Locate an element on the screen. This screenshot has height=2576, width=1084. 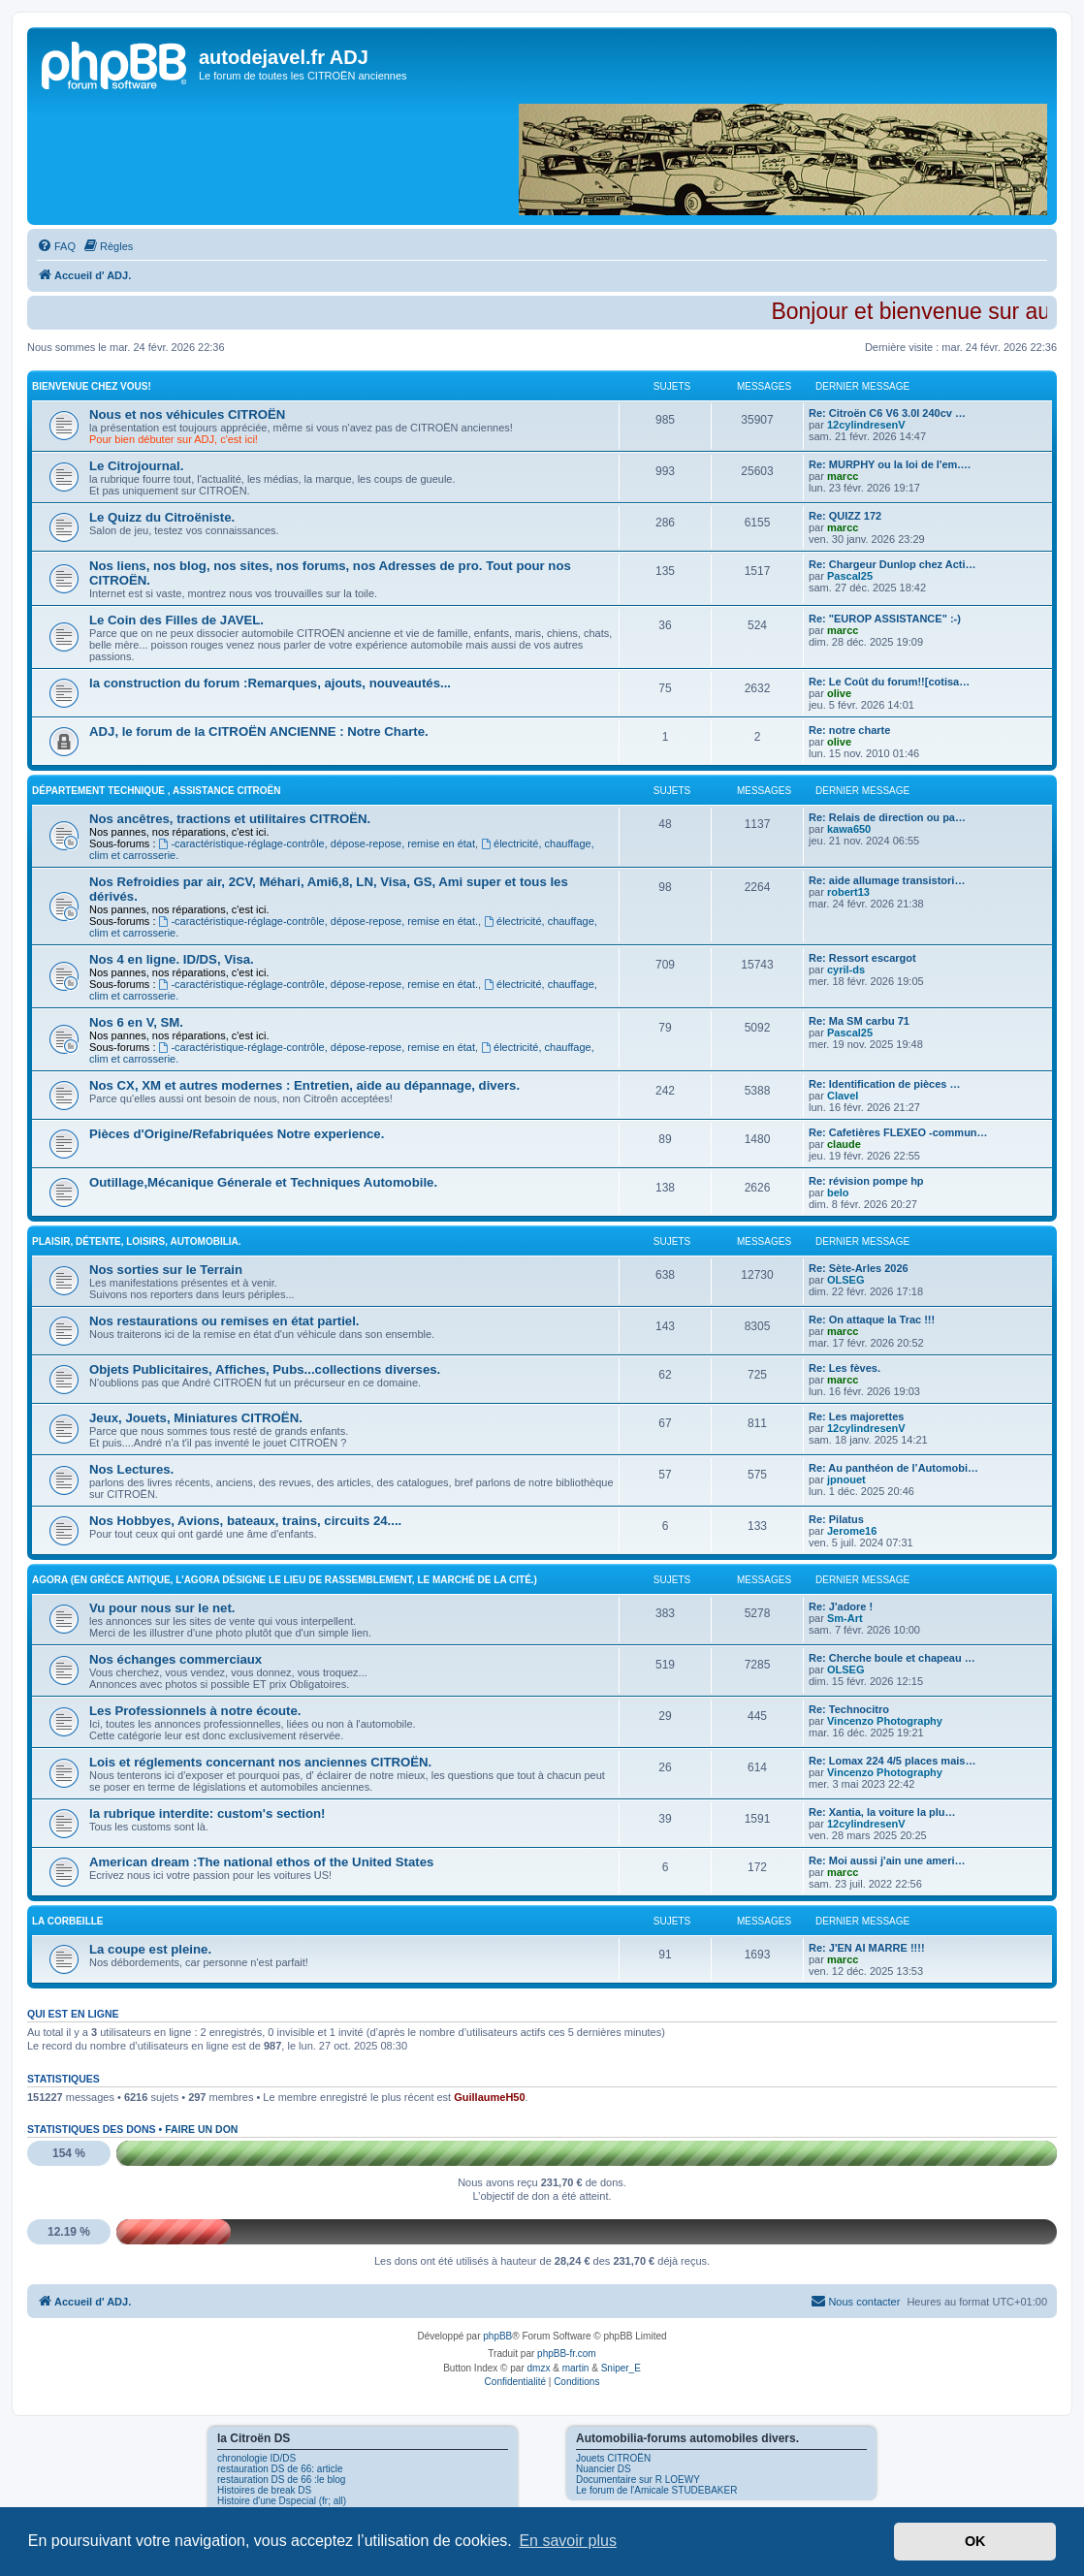
Le Citrojournal. is located at coordinates (136, 466).